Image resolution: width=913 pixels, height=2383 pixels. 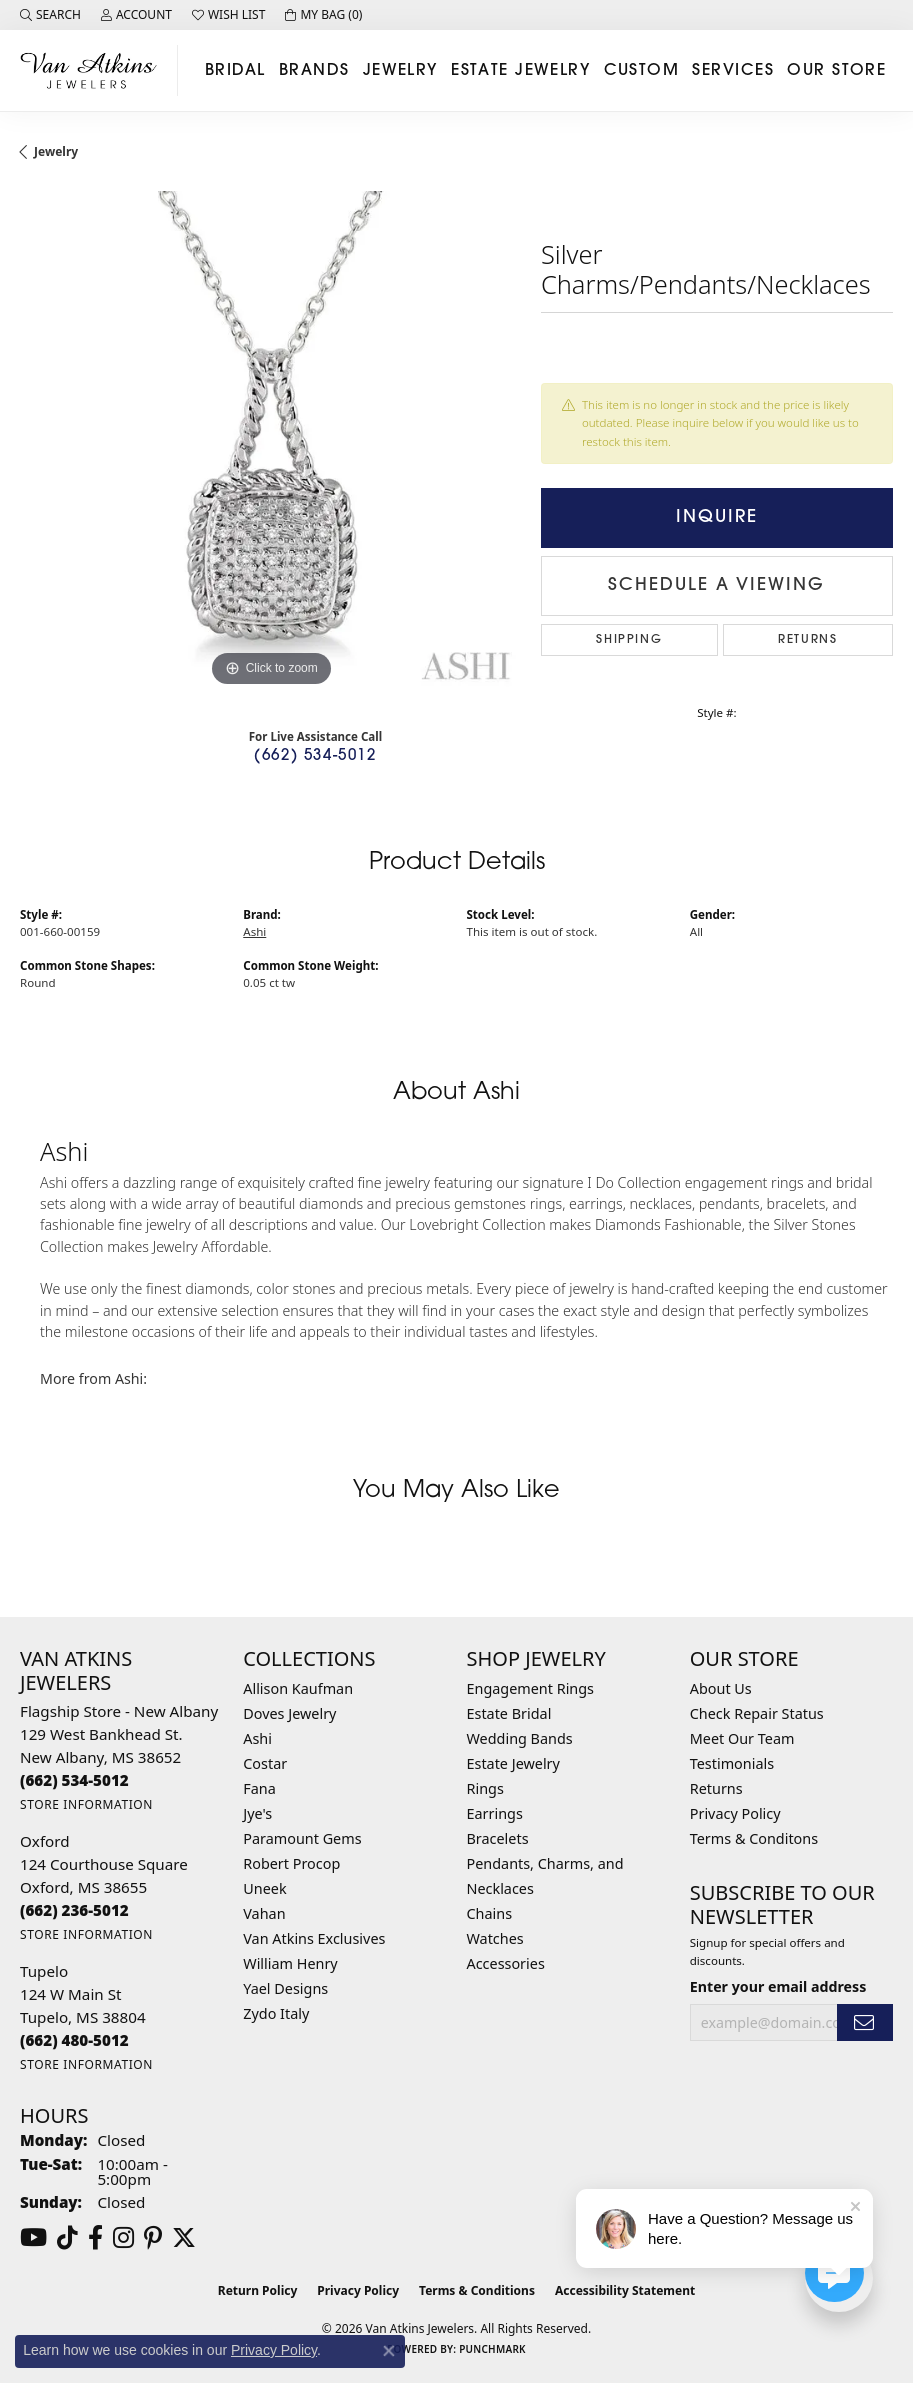 I want to click on Ashi [menuitem], so click(x=257, y=1738).